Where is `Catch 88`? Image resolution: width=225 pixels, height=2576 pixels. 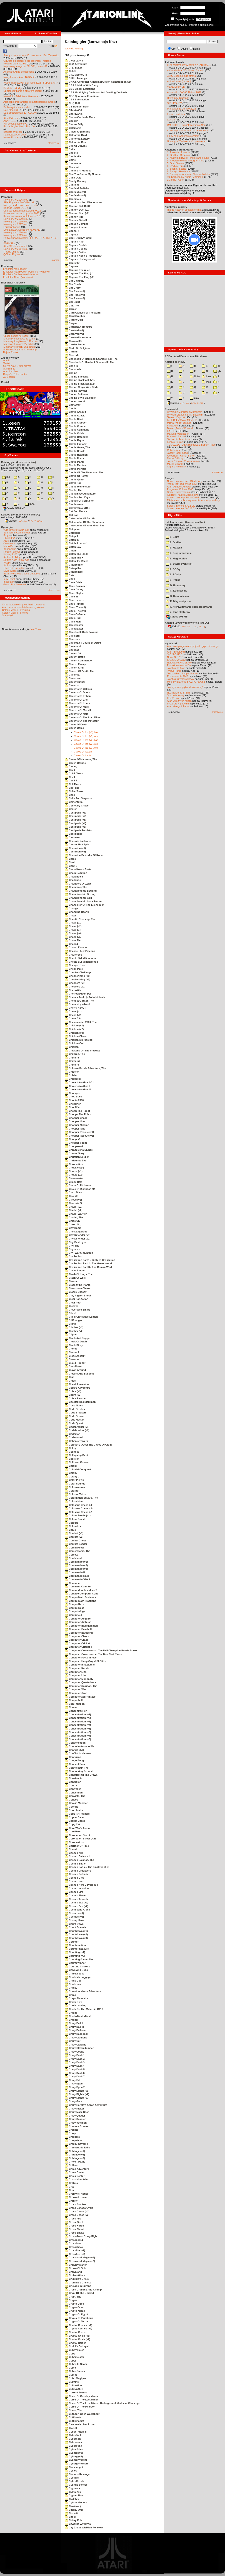
Catch 88 is located at coordinates (72, 539).